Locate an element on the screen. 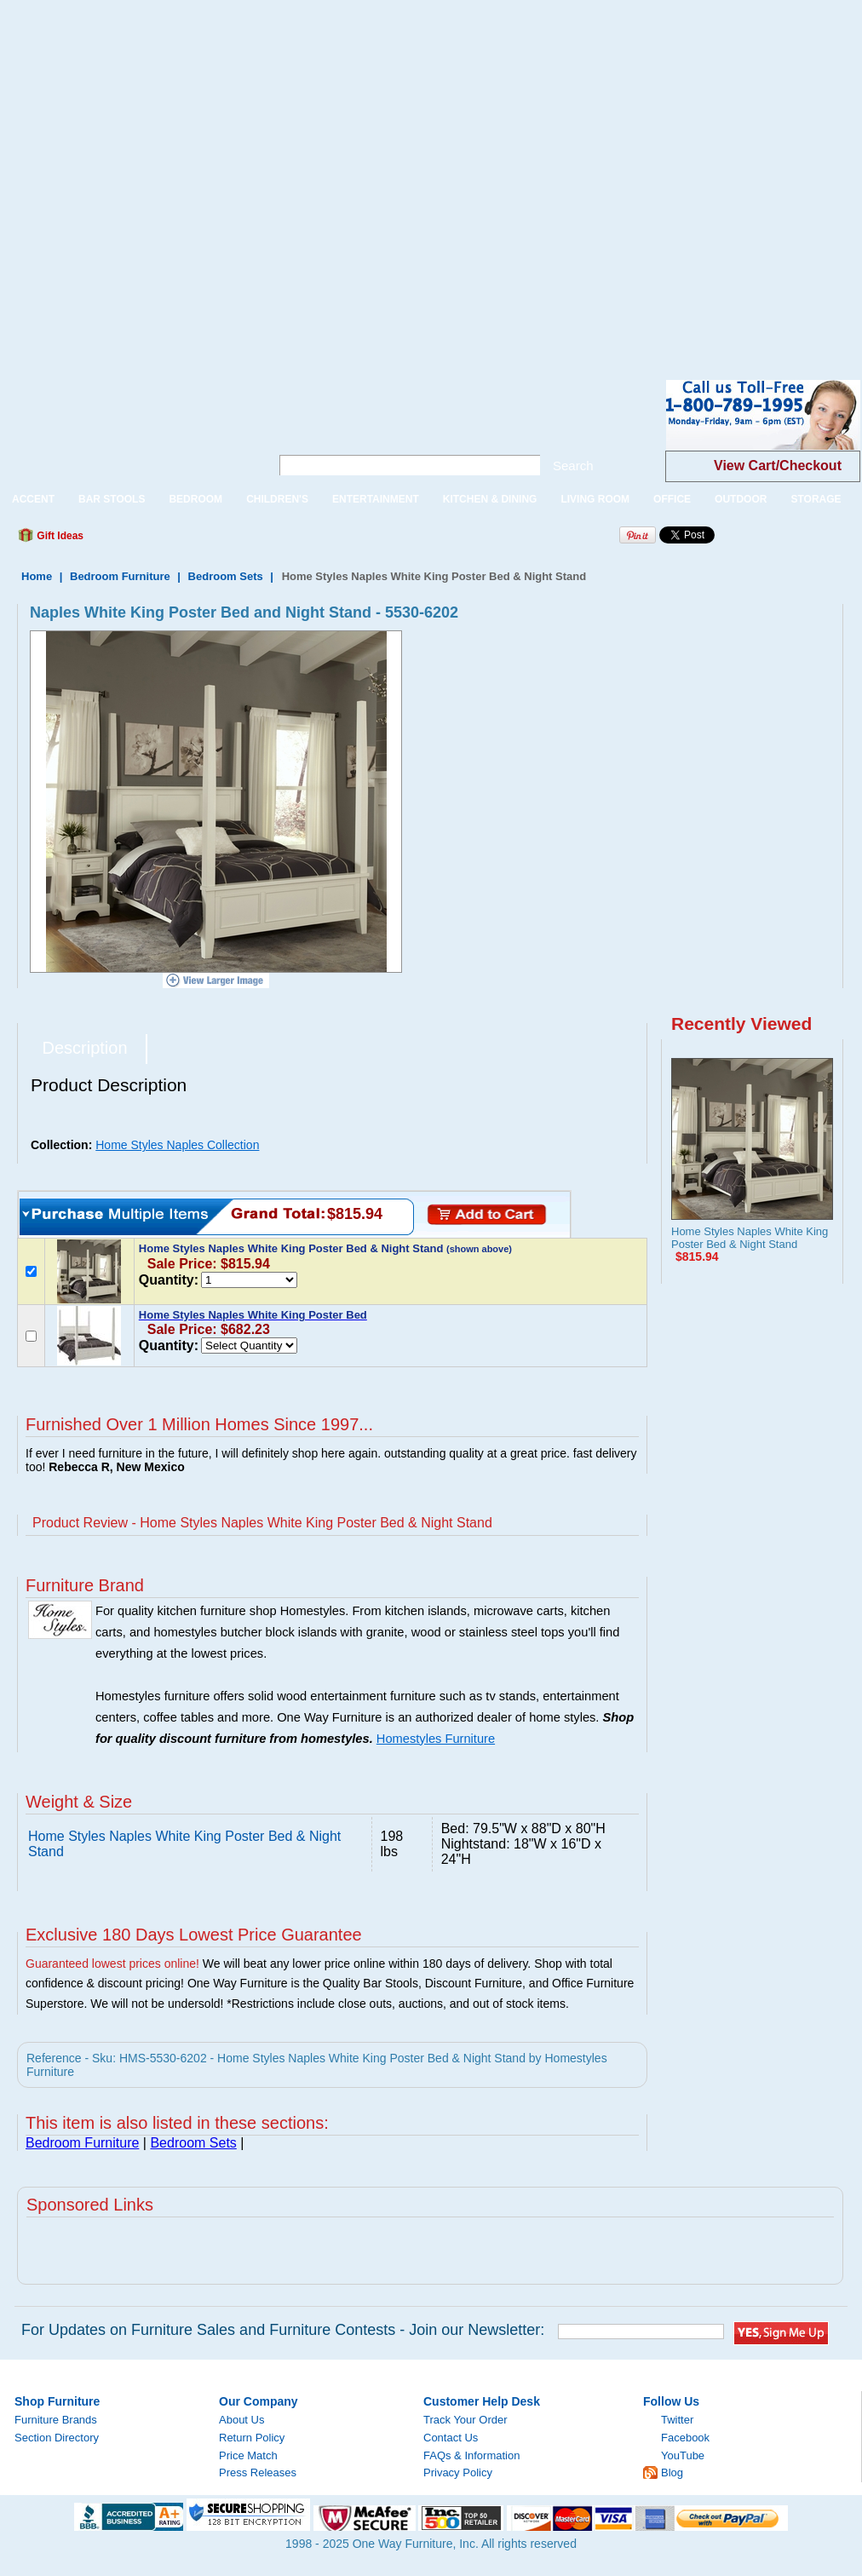  STORAGE is located at coordinates (815, 499).